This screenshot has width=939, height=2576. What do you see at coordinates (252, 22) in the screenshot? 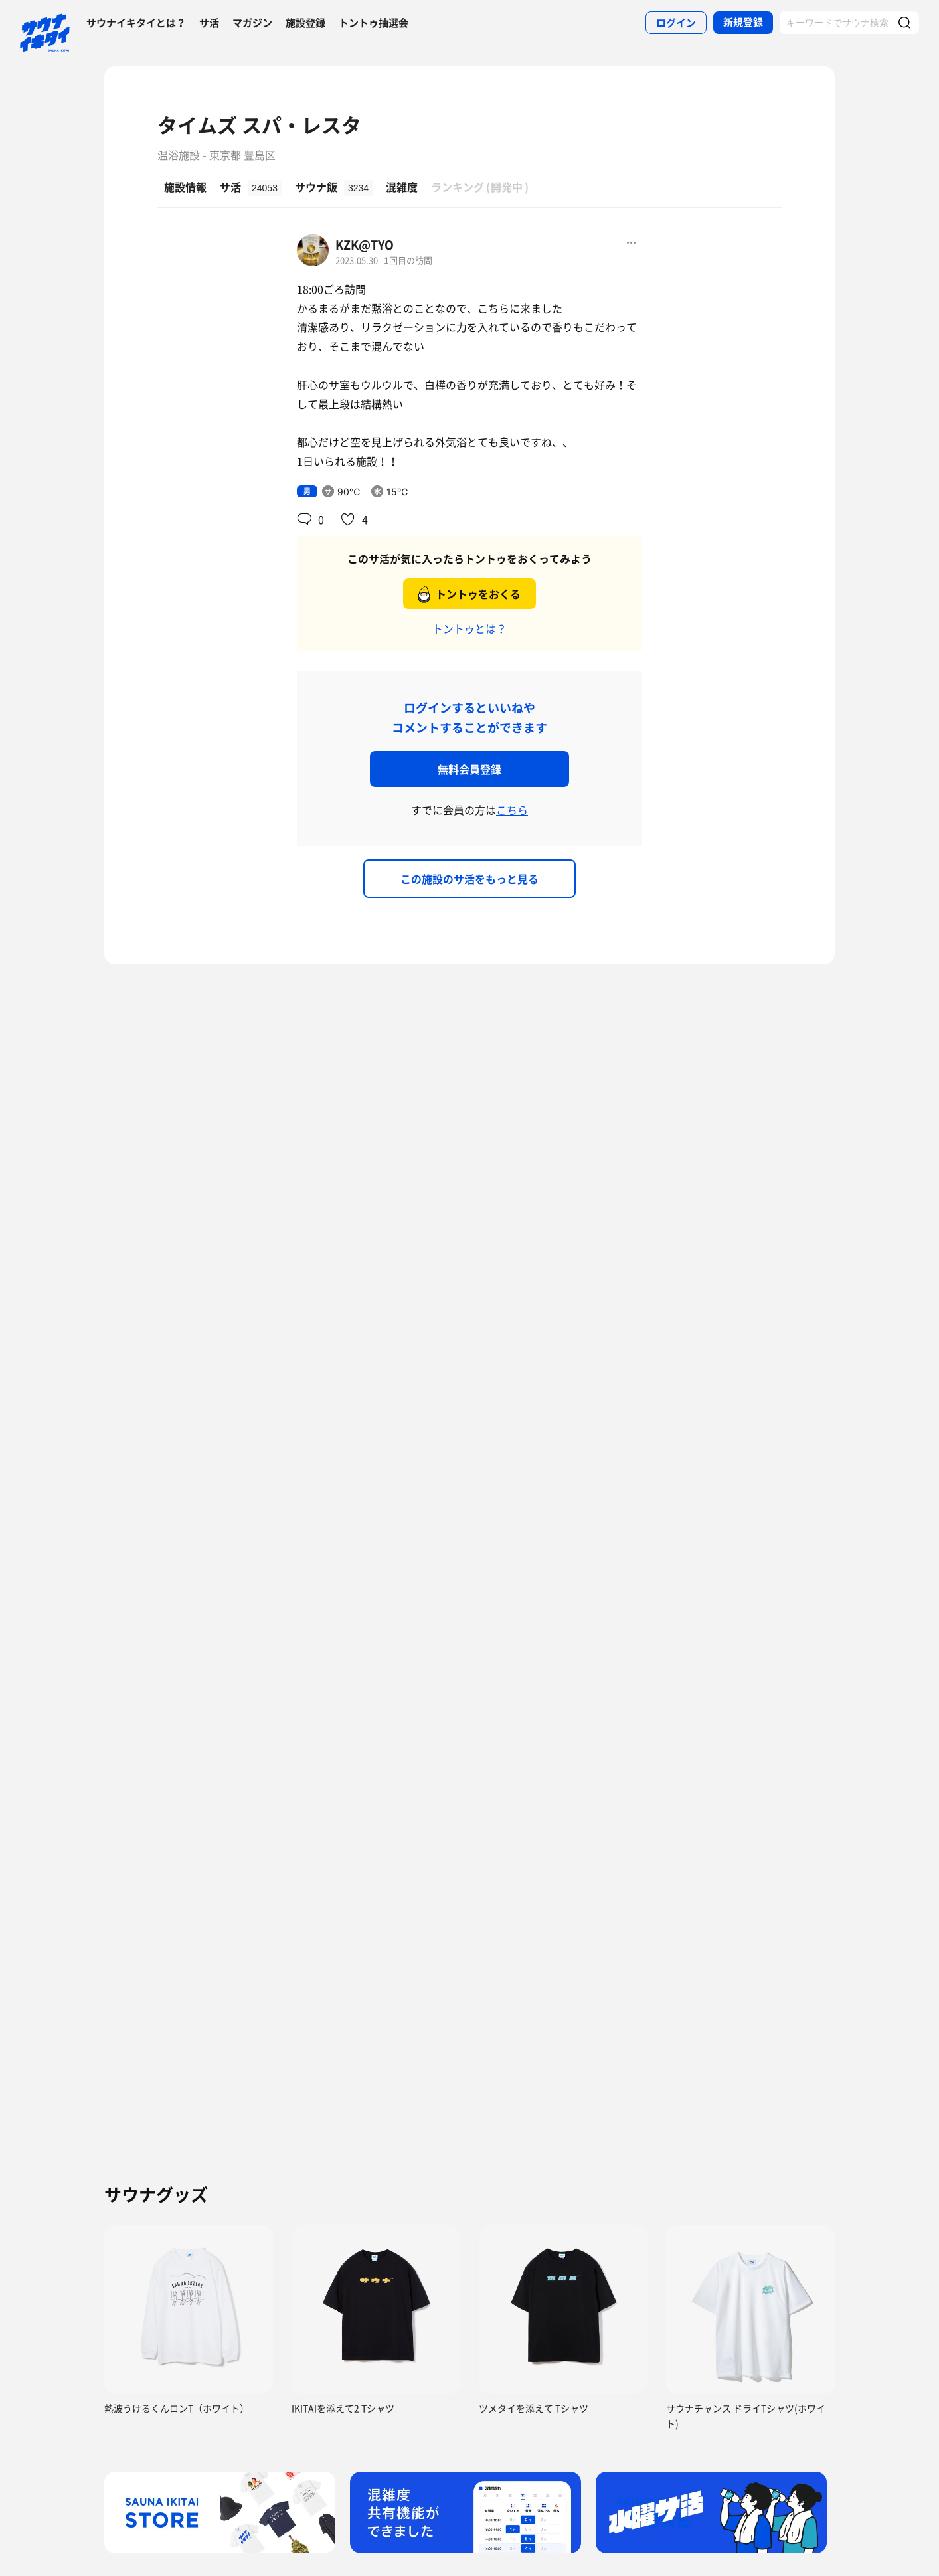
I see `マガジン` at bounding box center [252, 22].